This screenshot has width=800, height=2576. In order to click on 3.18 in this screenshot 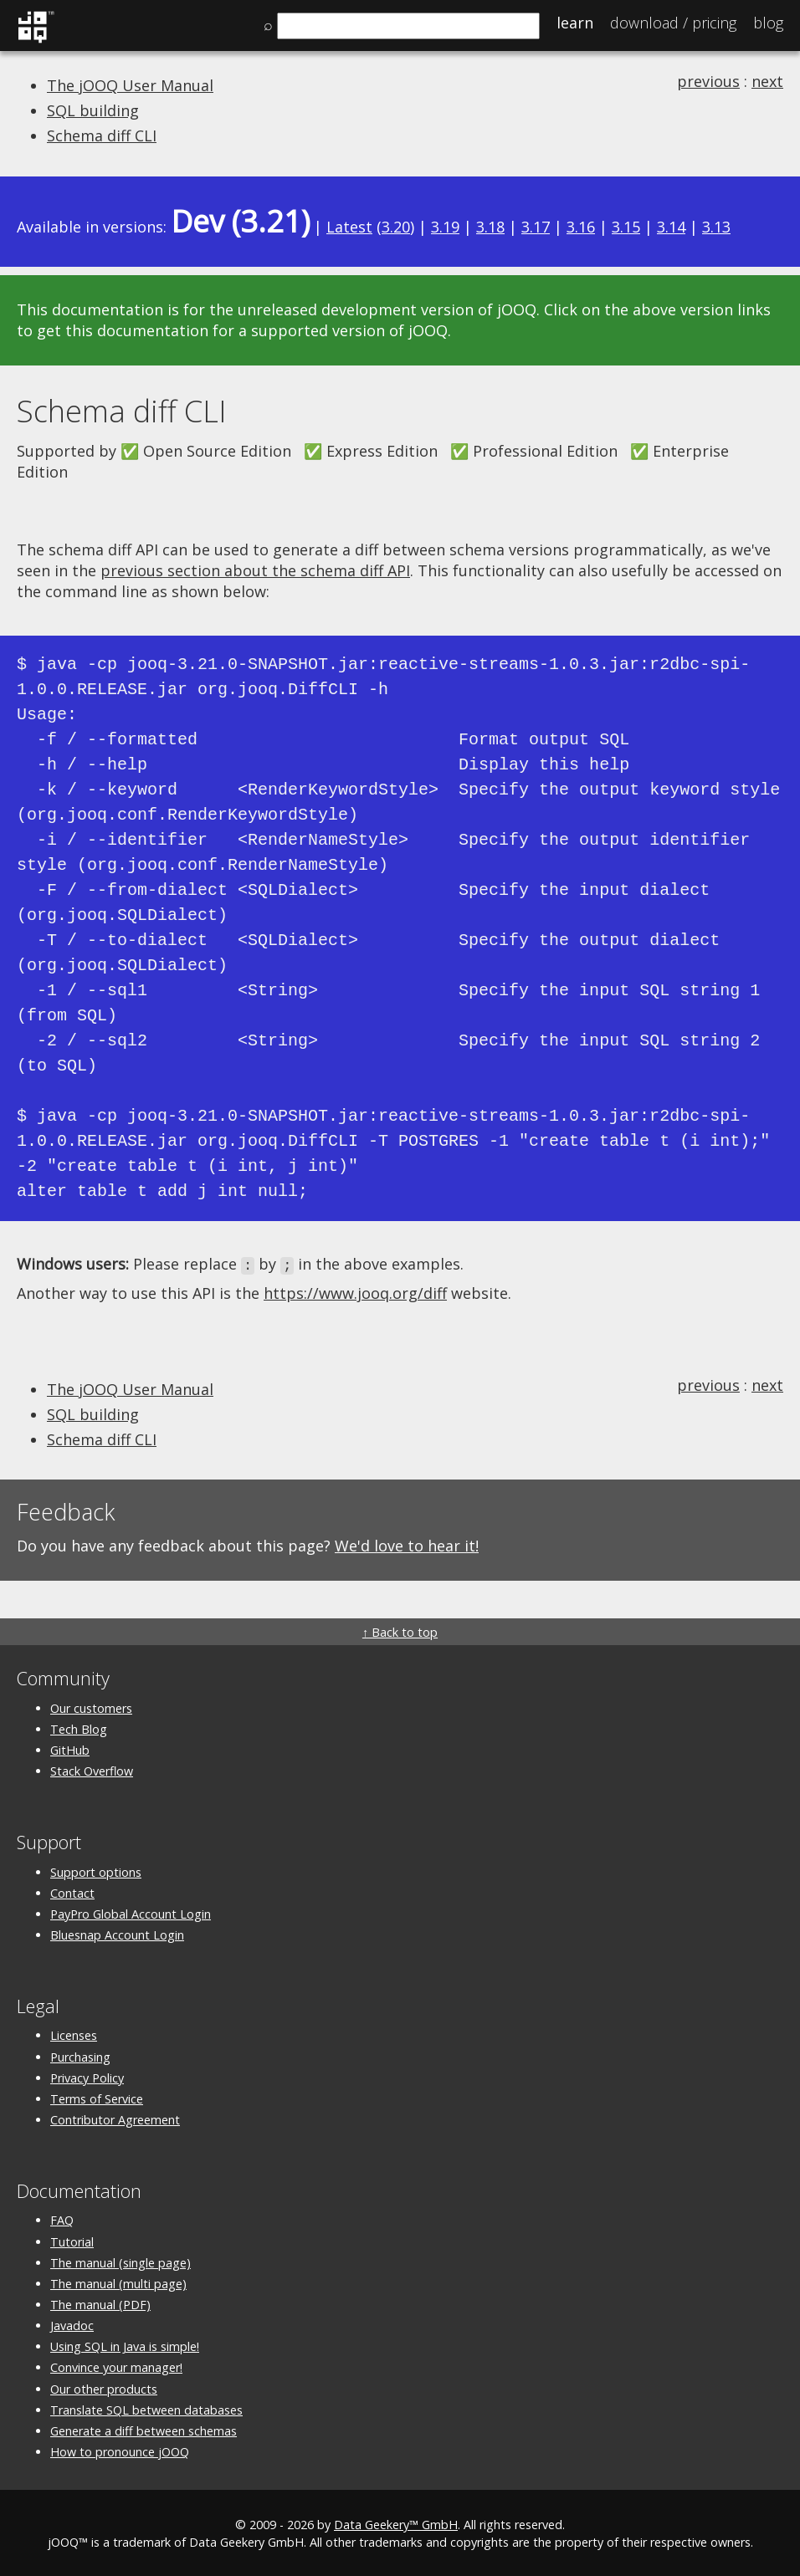, I will do `click(490, 227)`.